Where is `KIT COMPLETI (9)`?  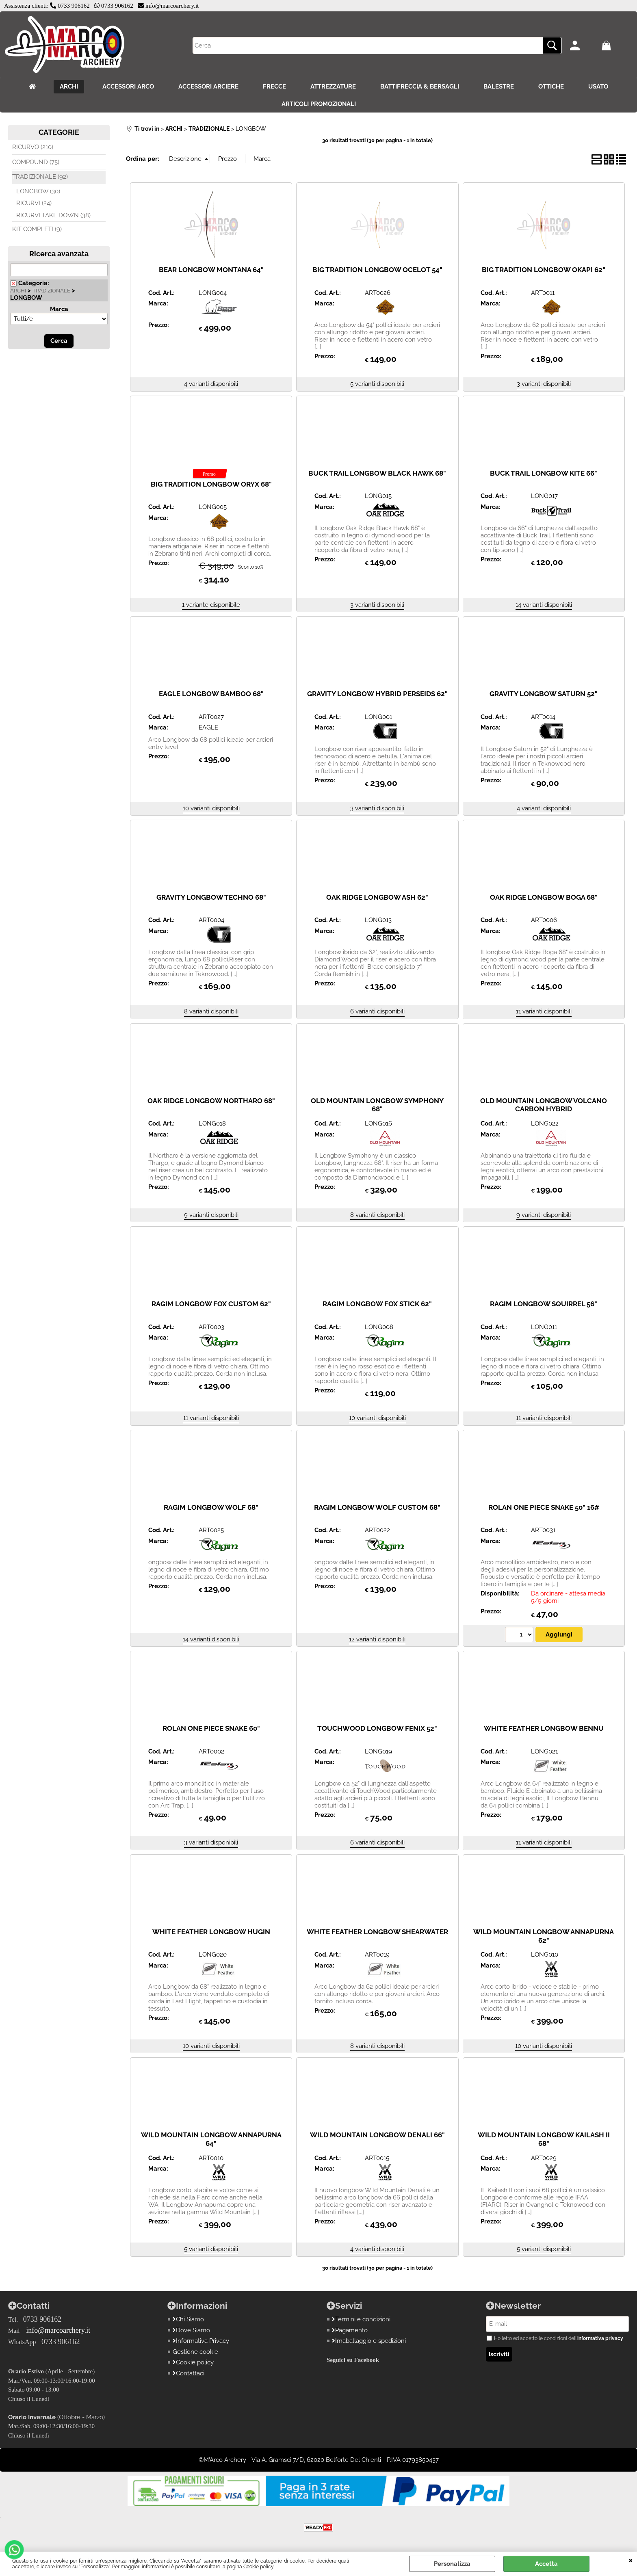
KIT COMPLETI (9) is located at coordinates (37, 229).